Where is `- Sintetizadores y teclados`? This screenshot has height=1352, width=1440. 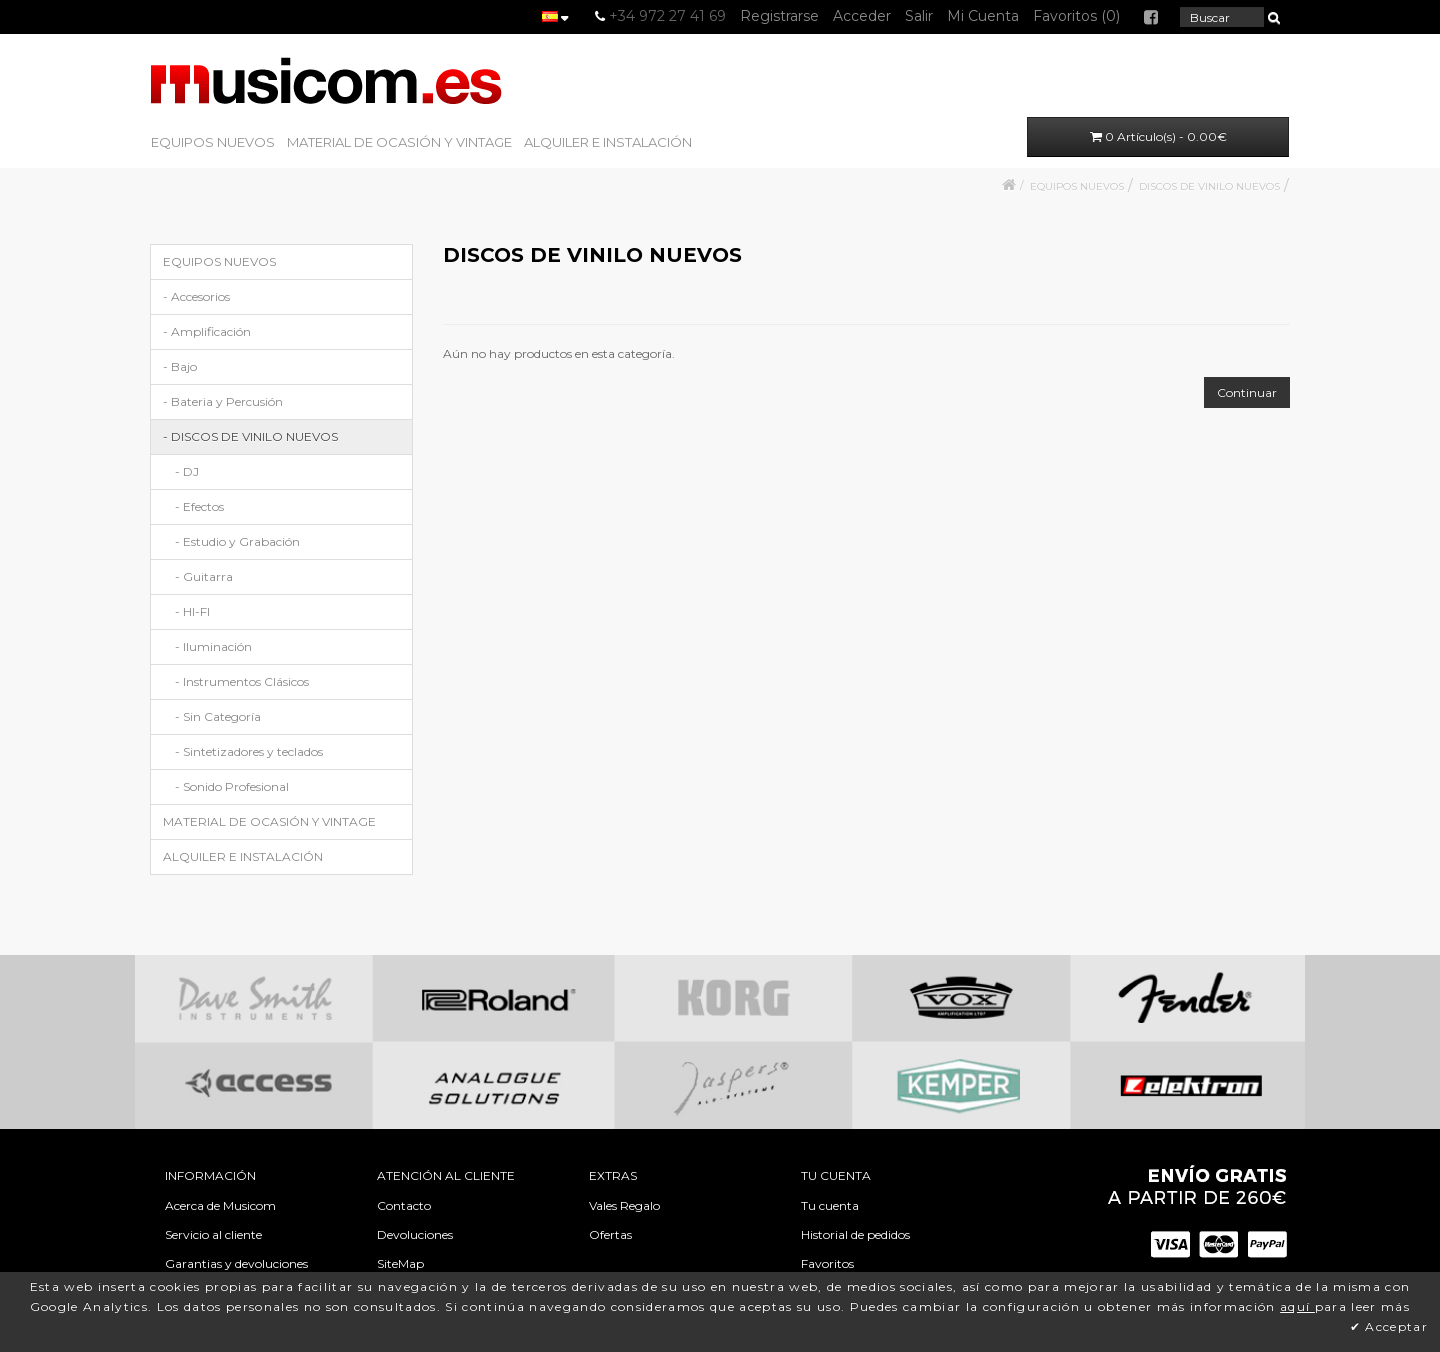
- Sintetizadores y teclados is located at coordinates (249, 751).